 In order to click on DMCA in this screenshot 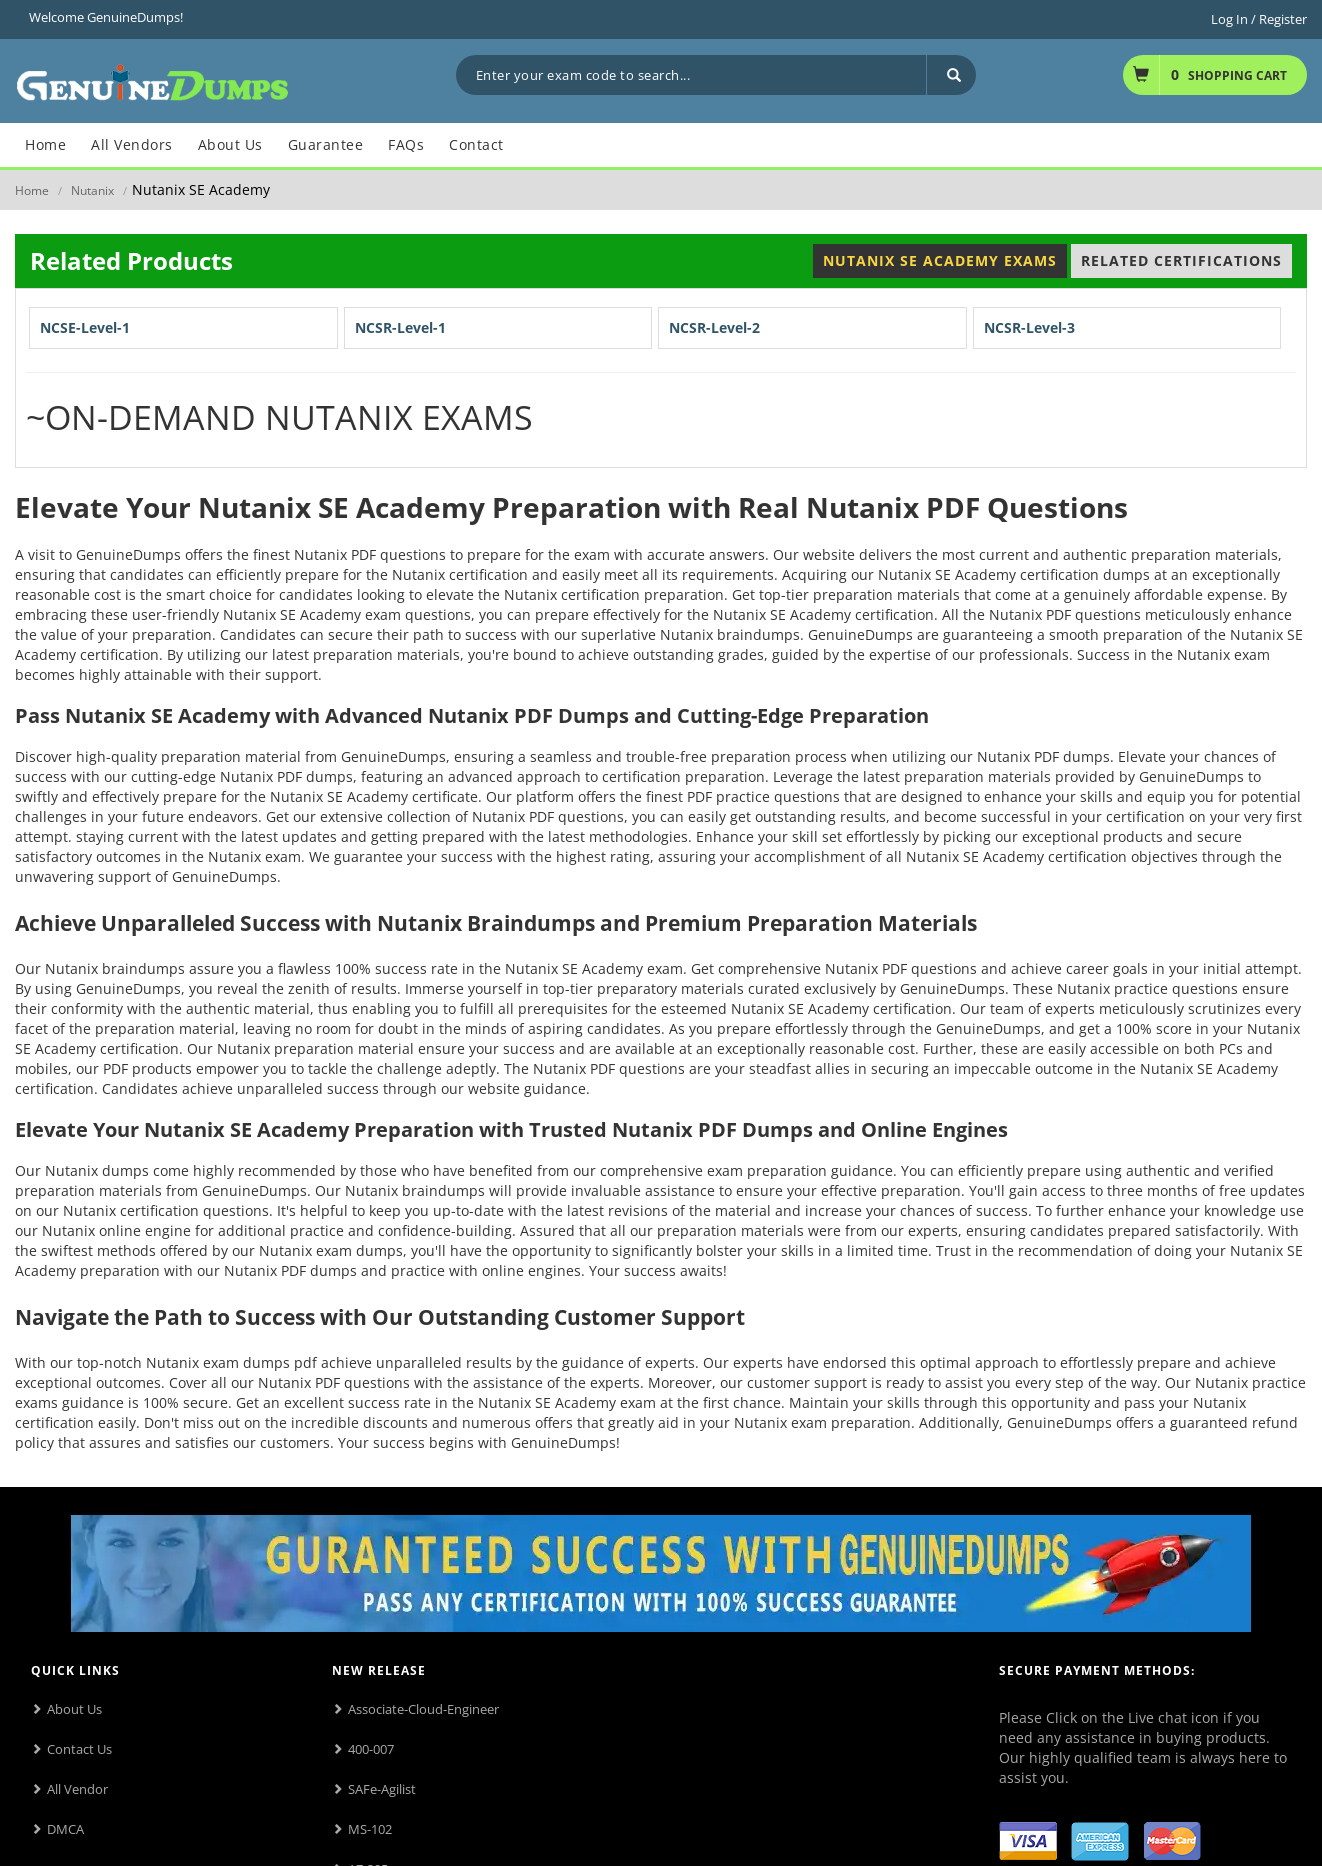, I will do `click(65, 1829)`.